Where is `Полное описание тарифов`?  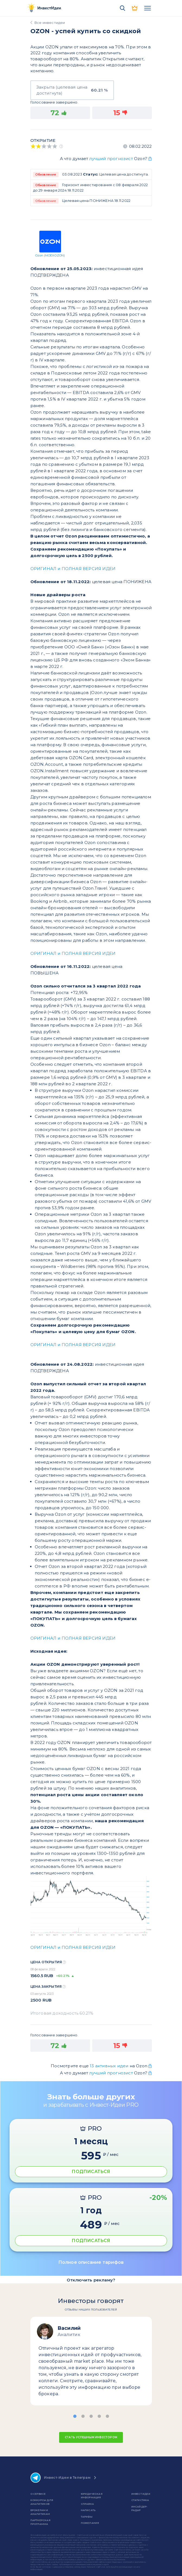
Полное описание тарифов is located at coordinates (91, 2262).